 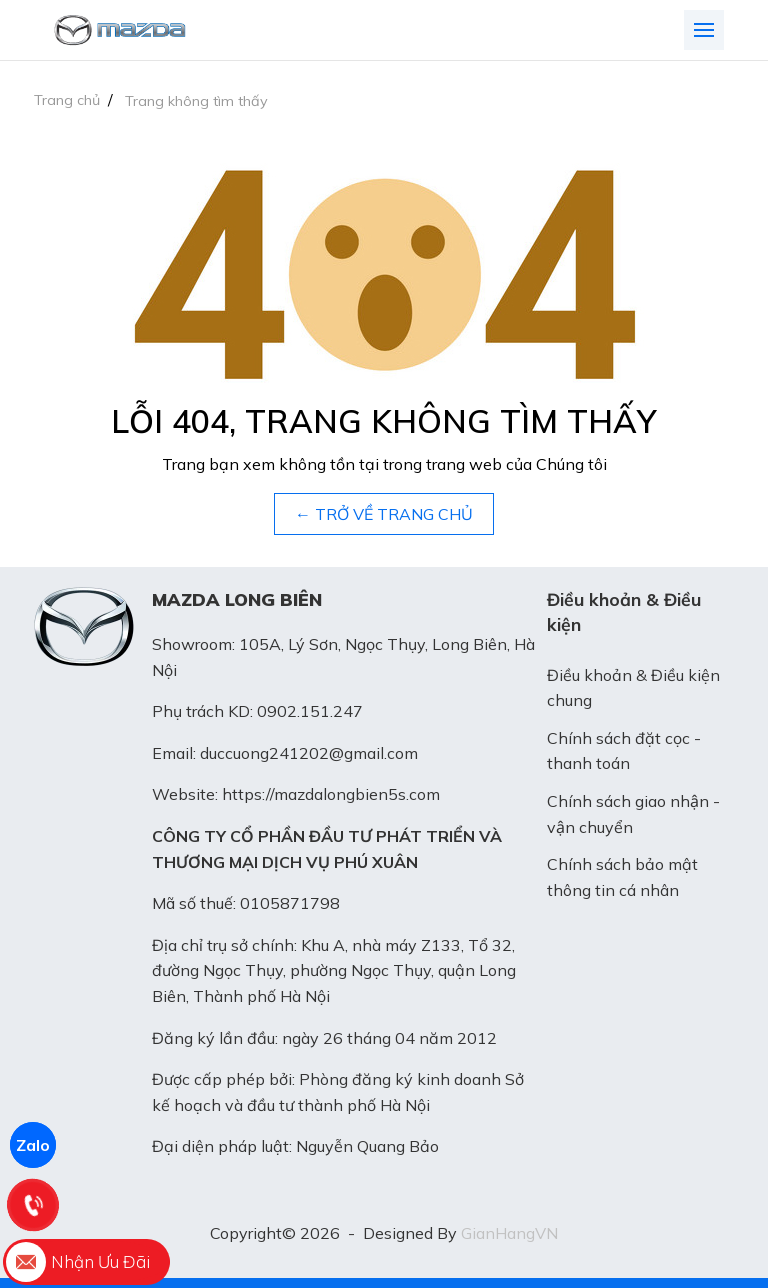 What do you see at coordinates (633, 814) in the screenshot?
I see `Chính sách giao nhận - vận chuyển` at bounding box center [633, 814].